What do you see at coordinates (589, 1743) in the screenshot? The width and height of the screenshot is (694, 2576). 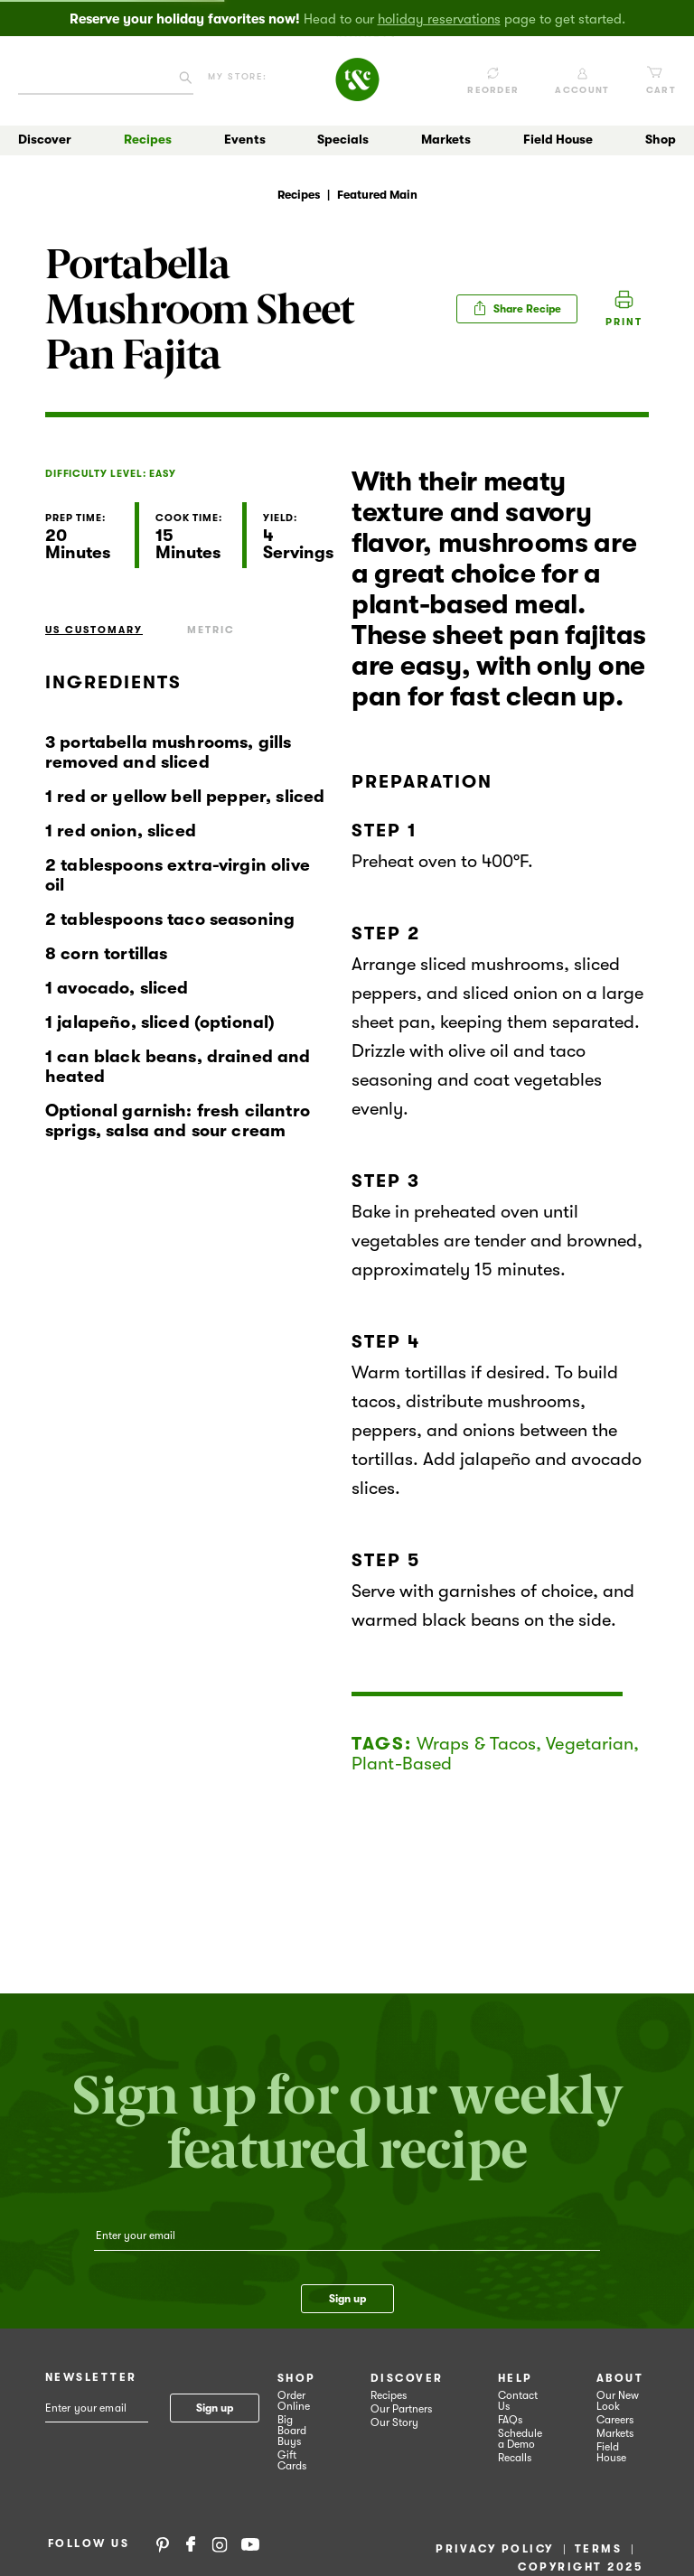 I see `Vegetarian` at bounding box center [589, 1743].